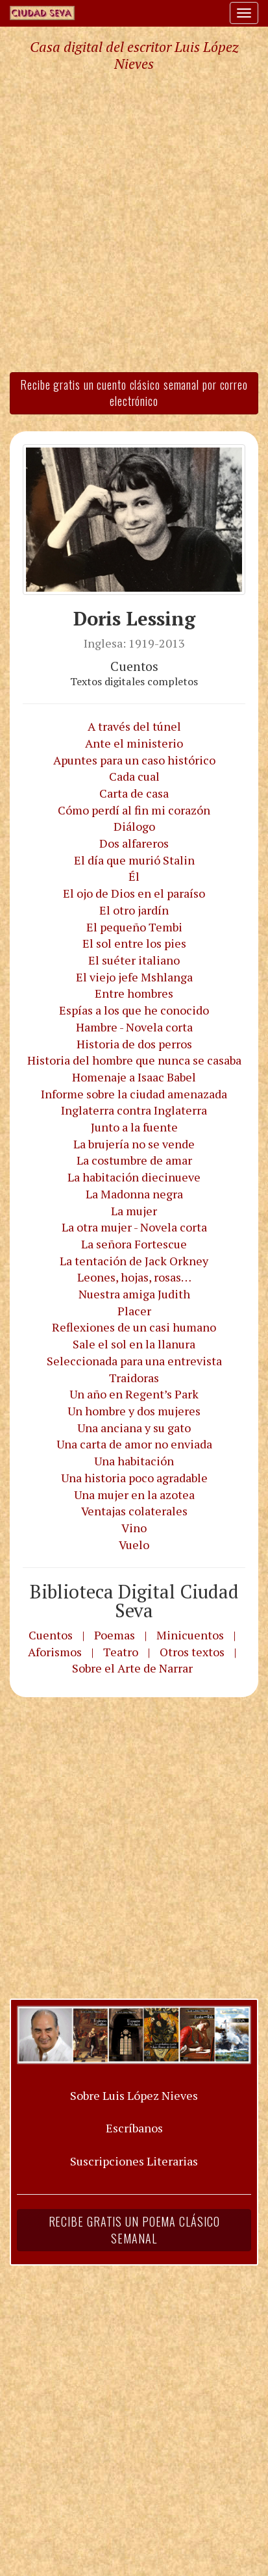  I want to click on Un hombre y dos mujeres, so click(134, 1411).